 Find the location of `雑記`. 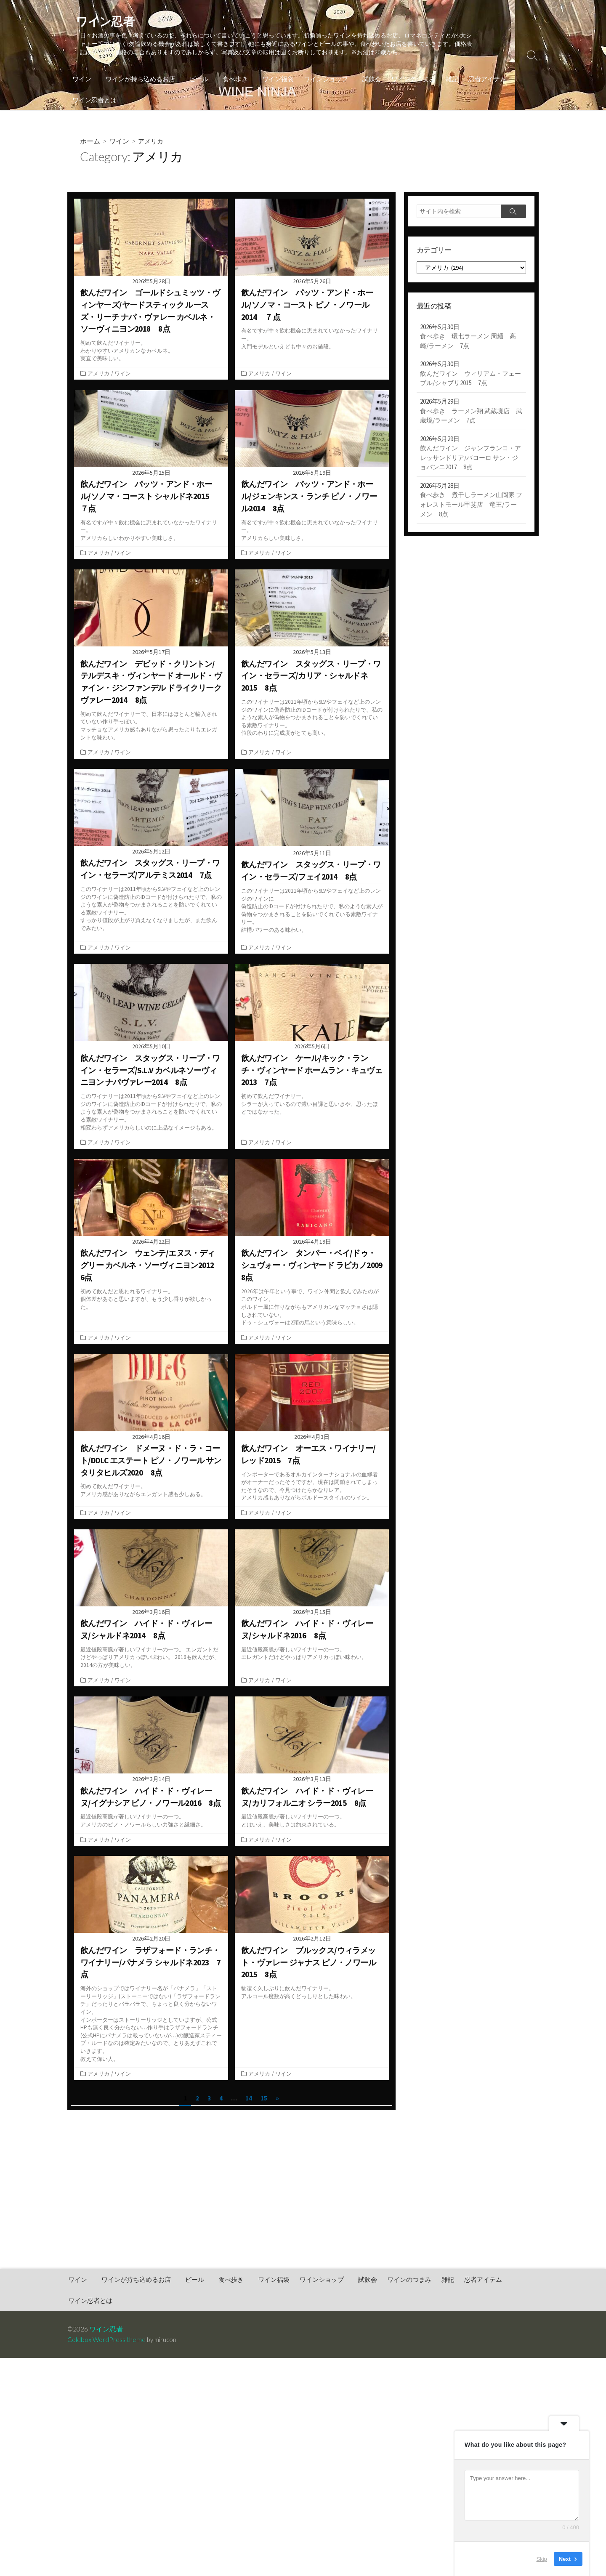

雑記 is located at coordinates (445, 80).